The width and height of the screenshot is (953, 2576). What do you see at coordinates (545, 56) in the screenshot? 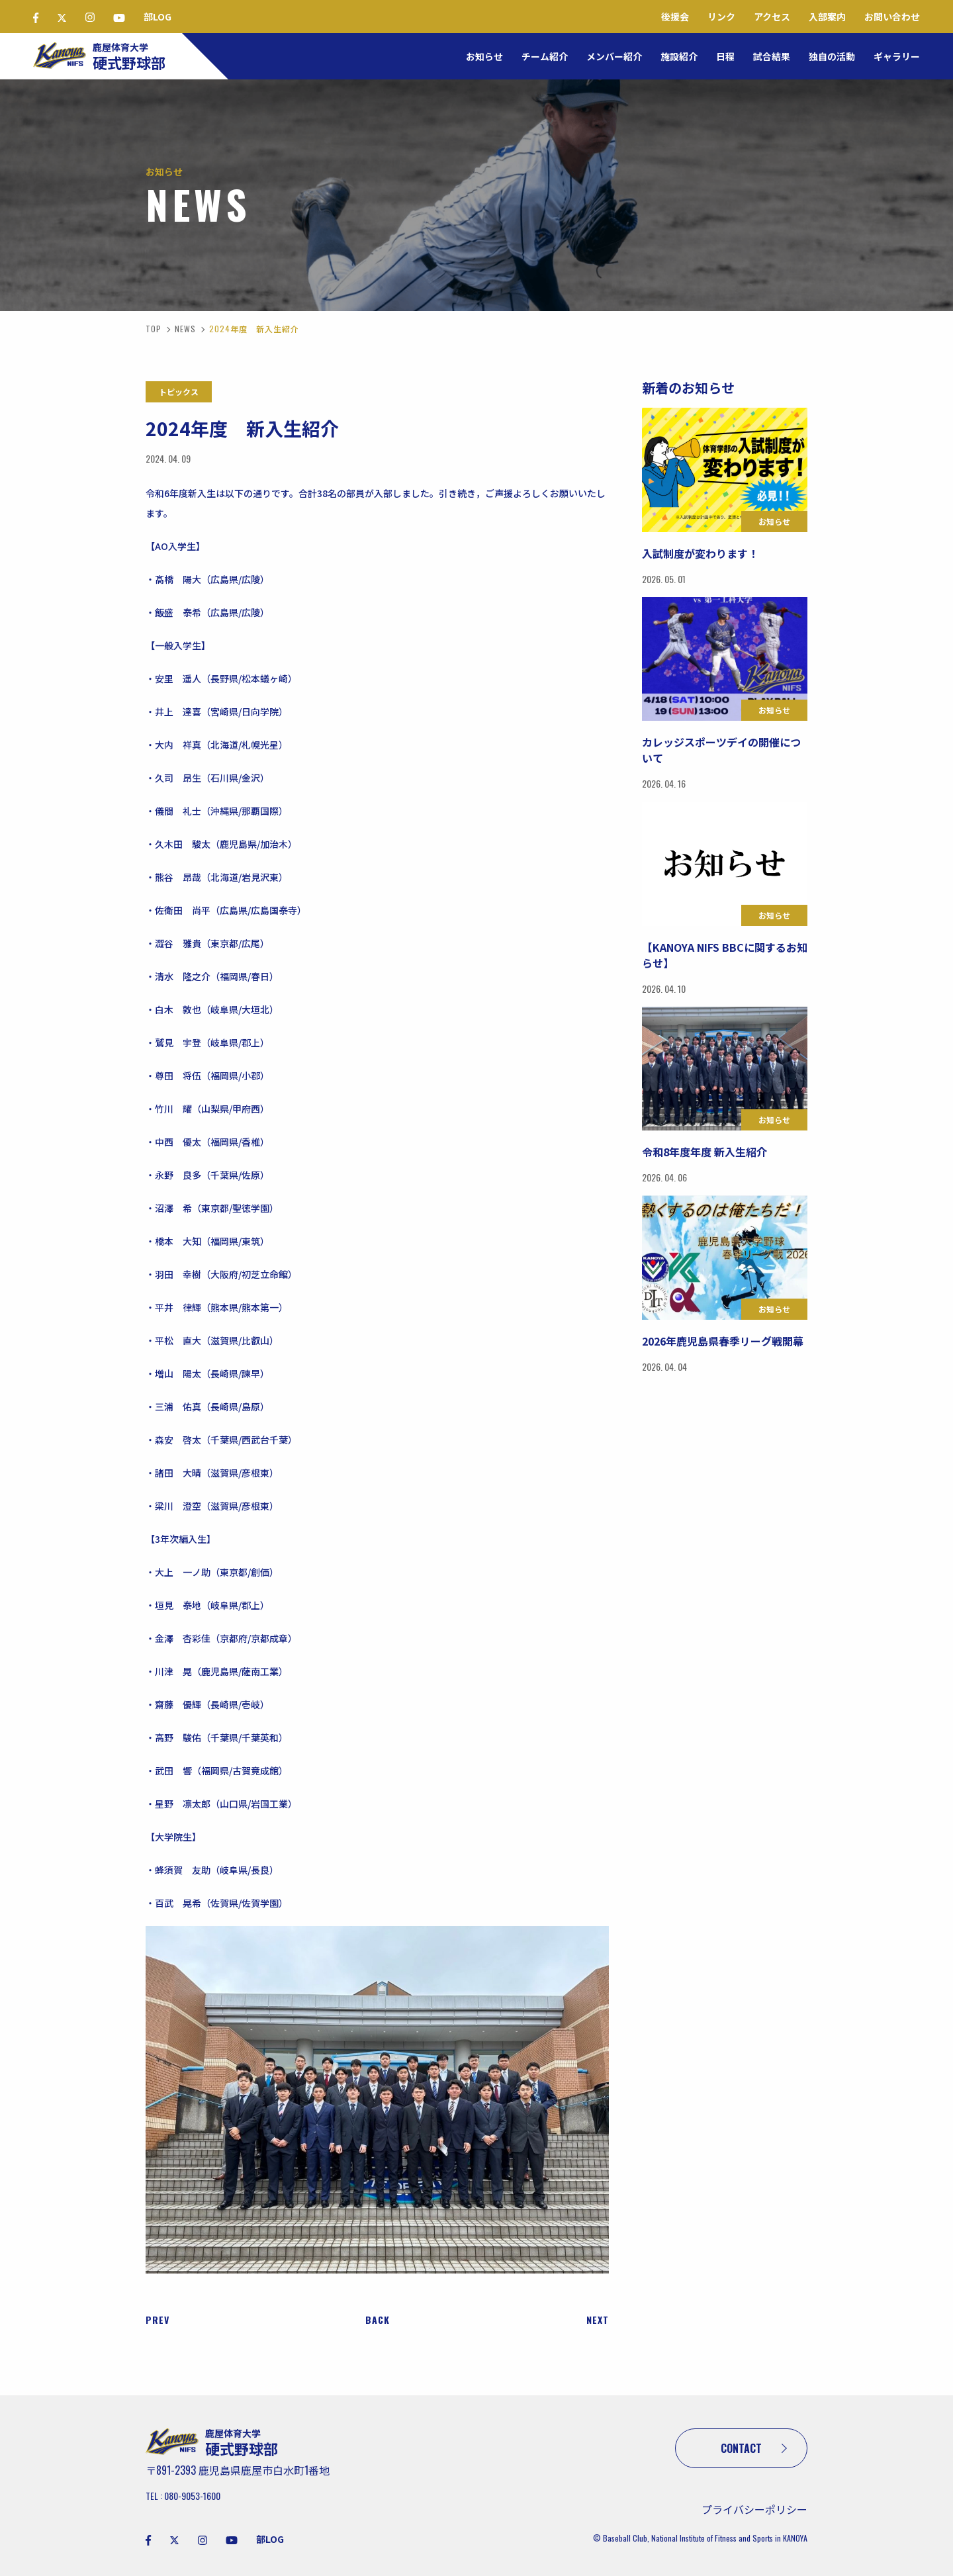
I see `チーム紹介` at bounding box center [545, 56].